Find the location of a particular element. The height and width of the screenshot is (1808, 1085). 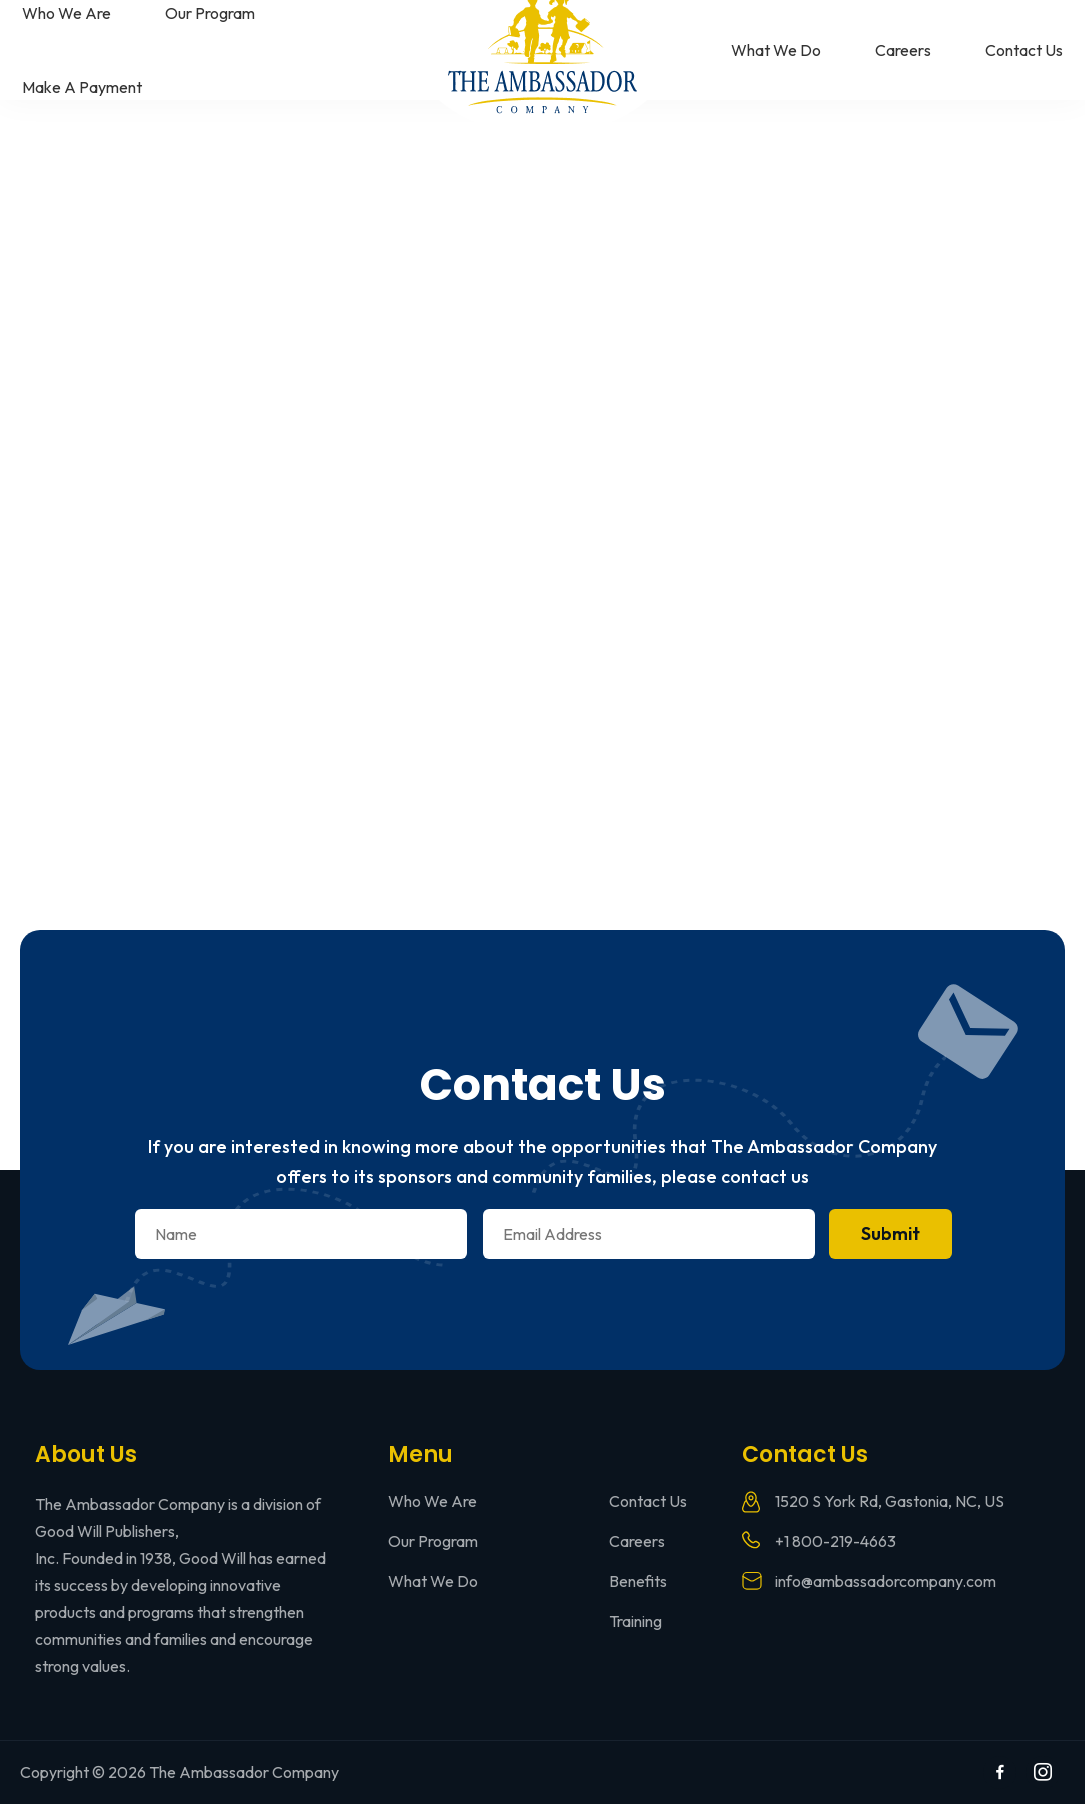

Careers is located at coordinates (903, 50).